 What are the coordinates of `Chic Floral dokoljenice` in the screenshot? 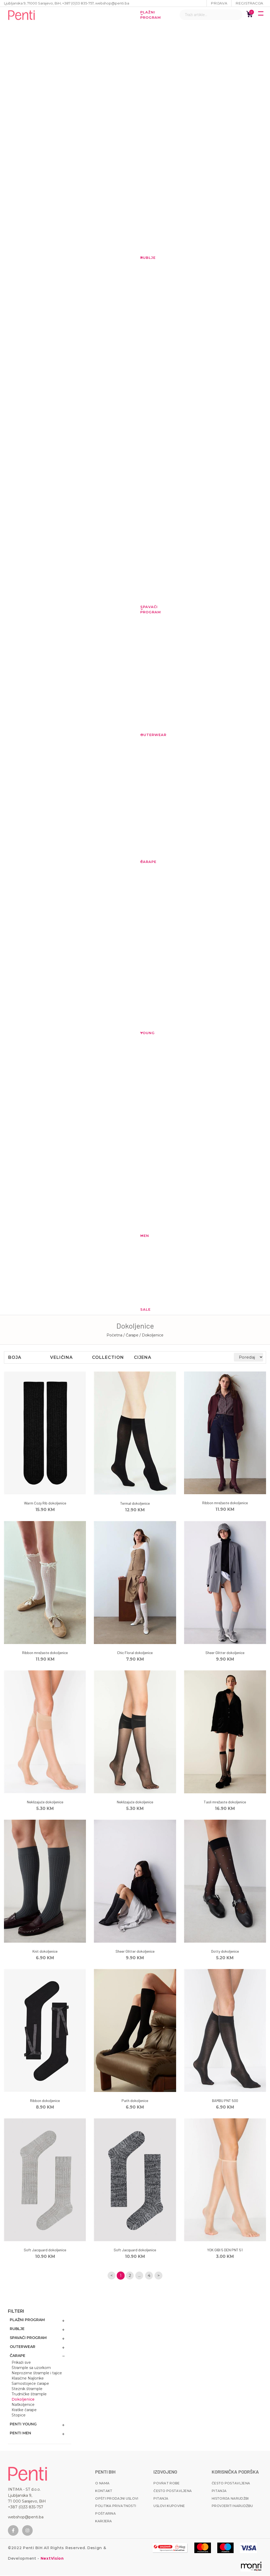 It's located at (135, 1652).